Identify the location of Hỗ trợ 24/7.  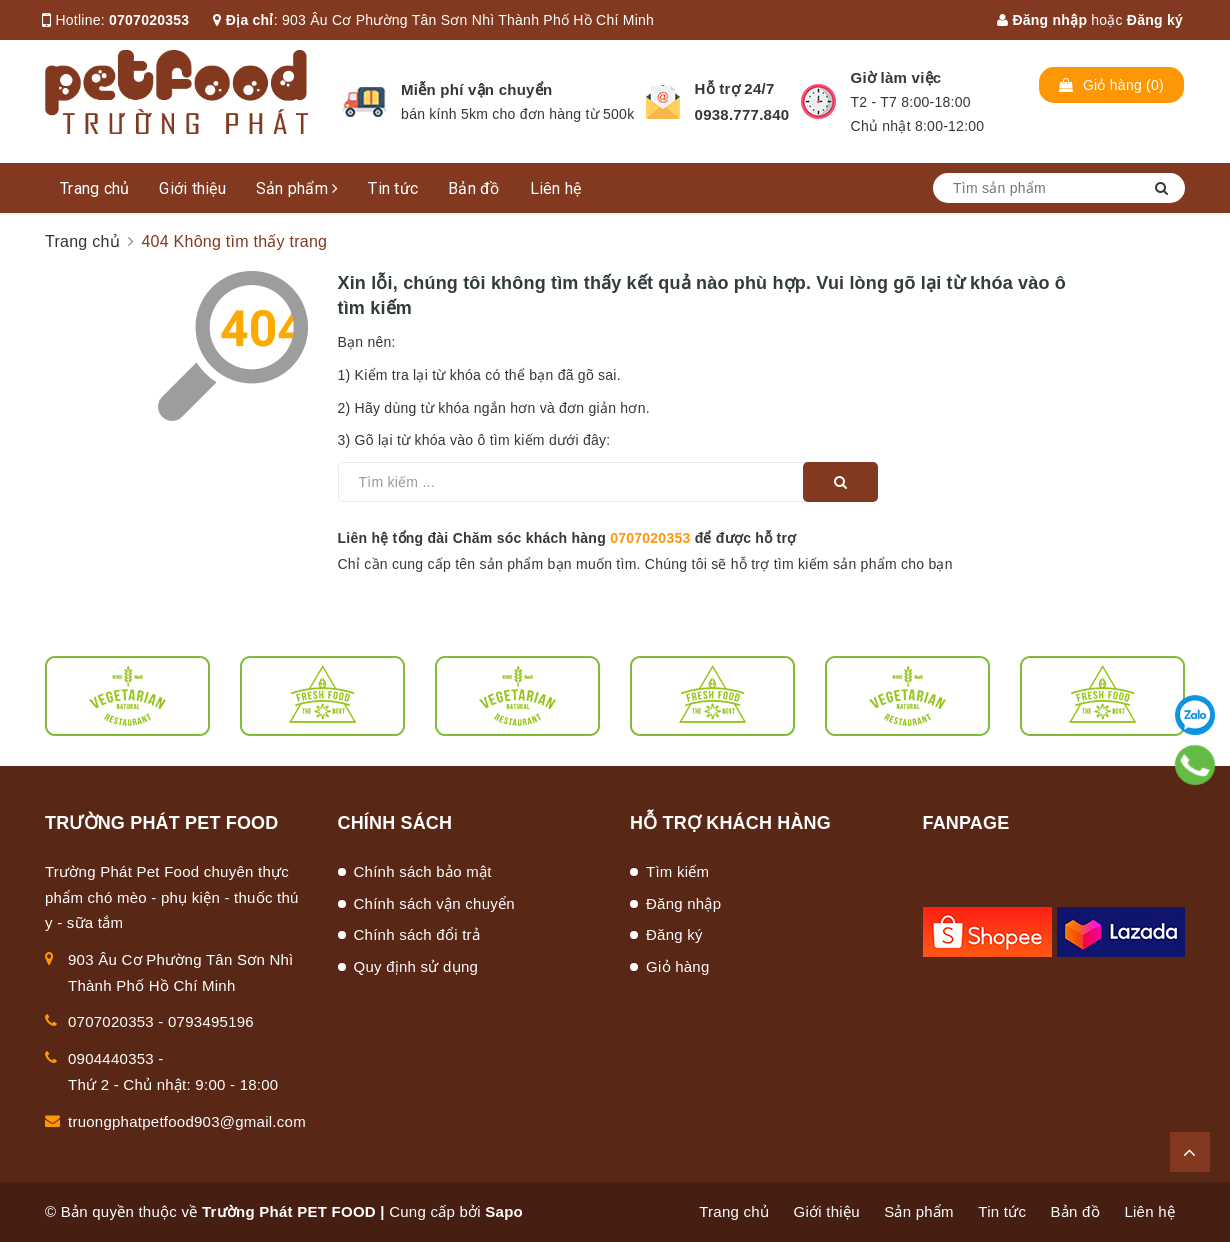
(735, 88).